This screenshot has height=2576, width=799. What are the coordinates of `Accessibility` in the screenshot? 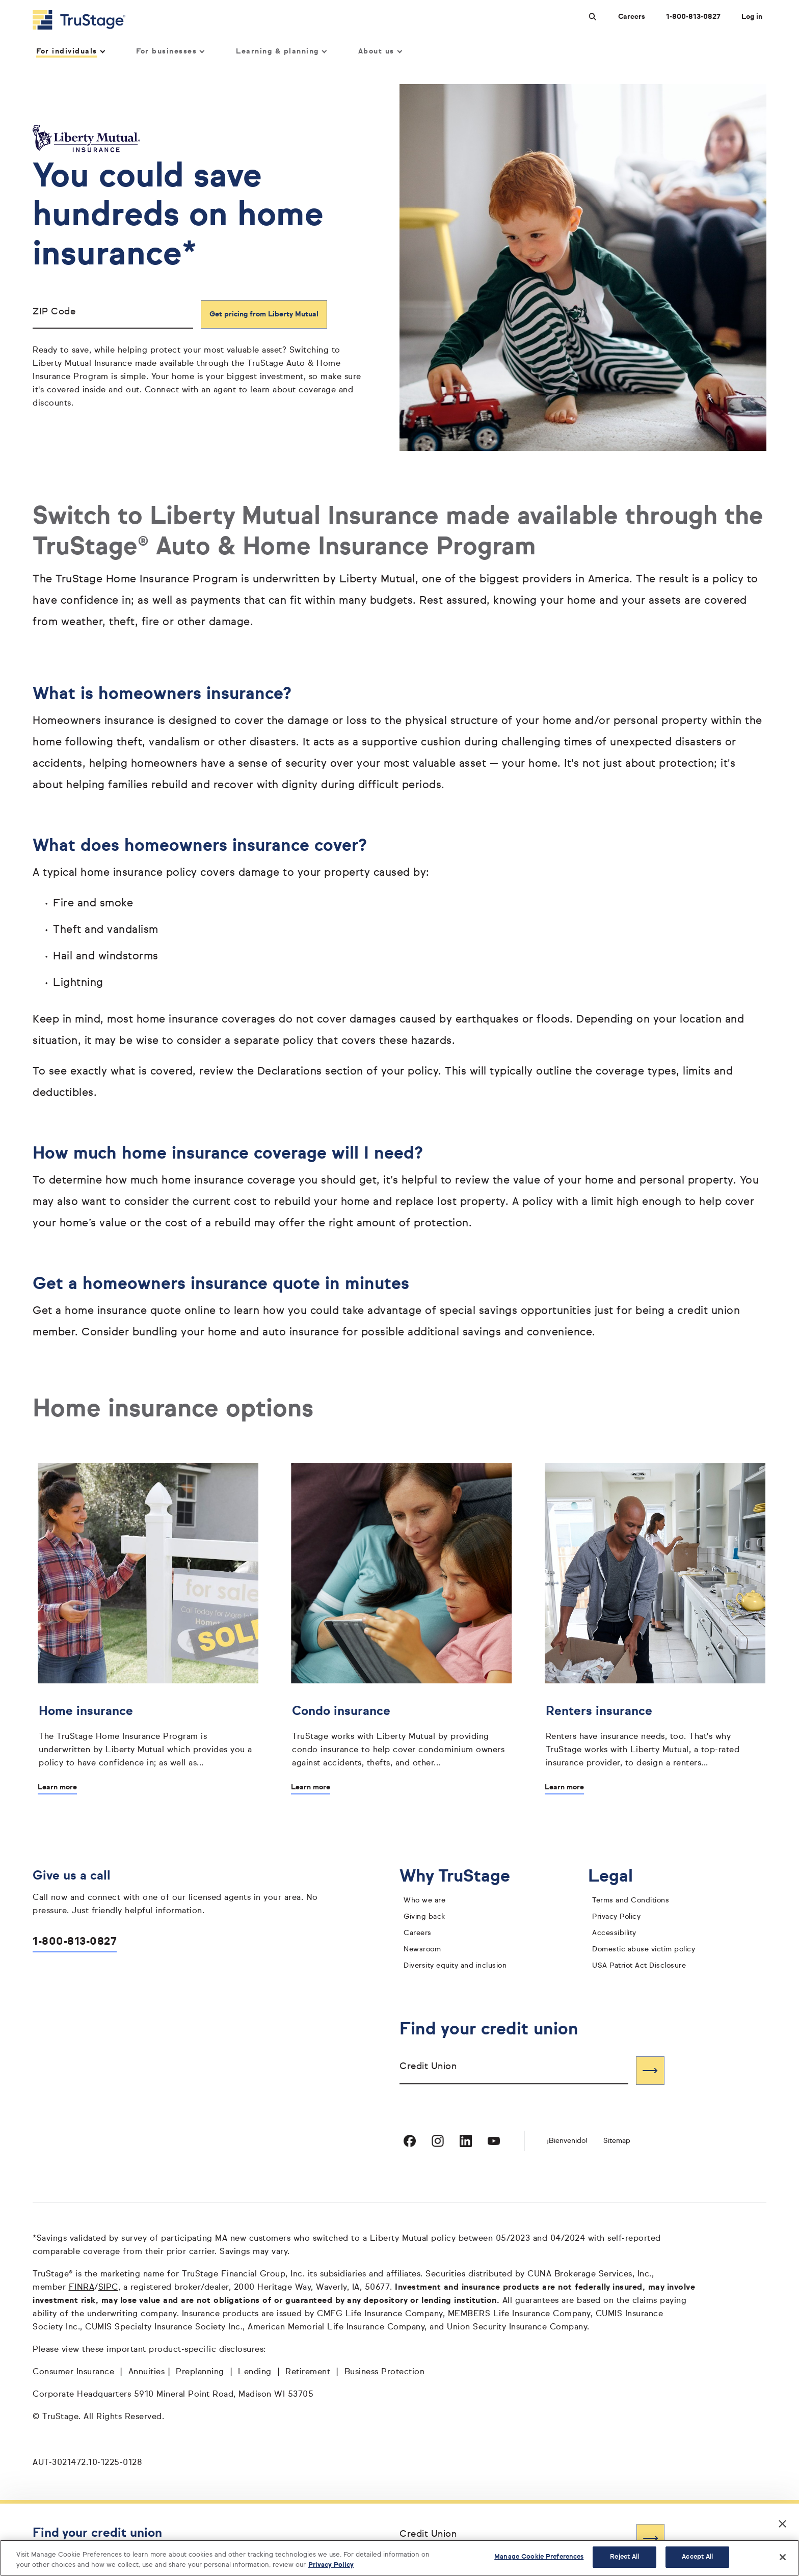 It's located at (614, 1933).